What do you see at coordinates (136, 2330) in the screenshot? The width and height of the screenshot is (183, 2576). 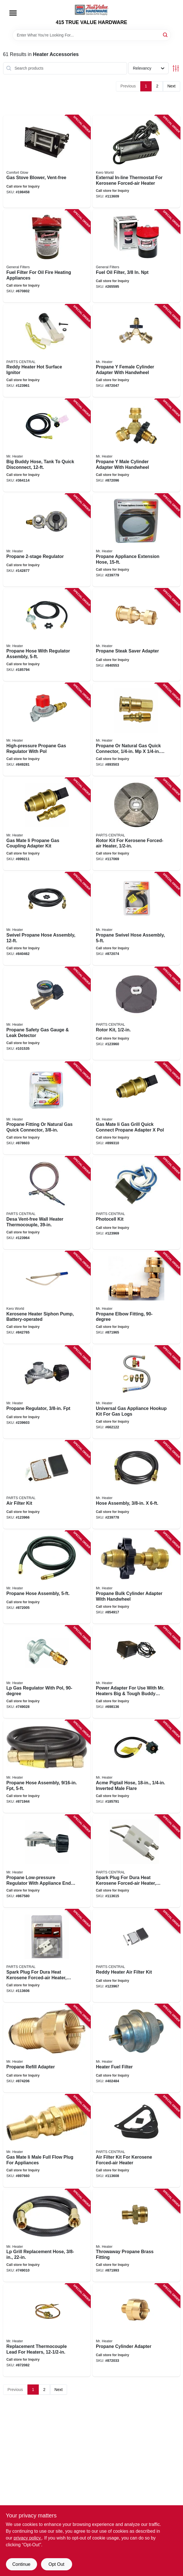 I see `[Go to propane-cylinder-adapter-089301737549 product page]` at bounding box center [136, 2330].